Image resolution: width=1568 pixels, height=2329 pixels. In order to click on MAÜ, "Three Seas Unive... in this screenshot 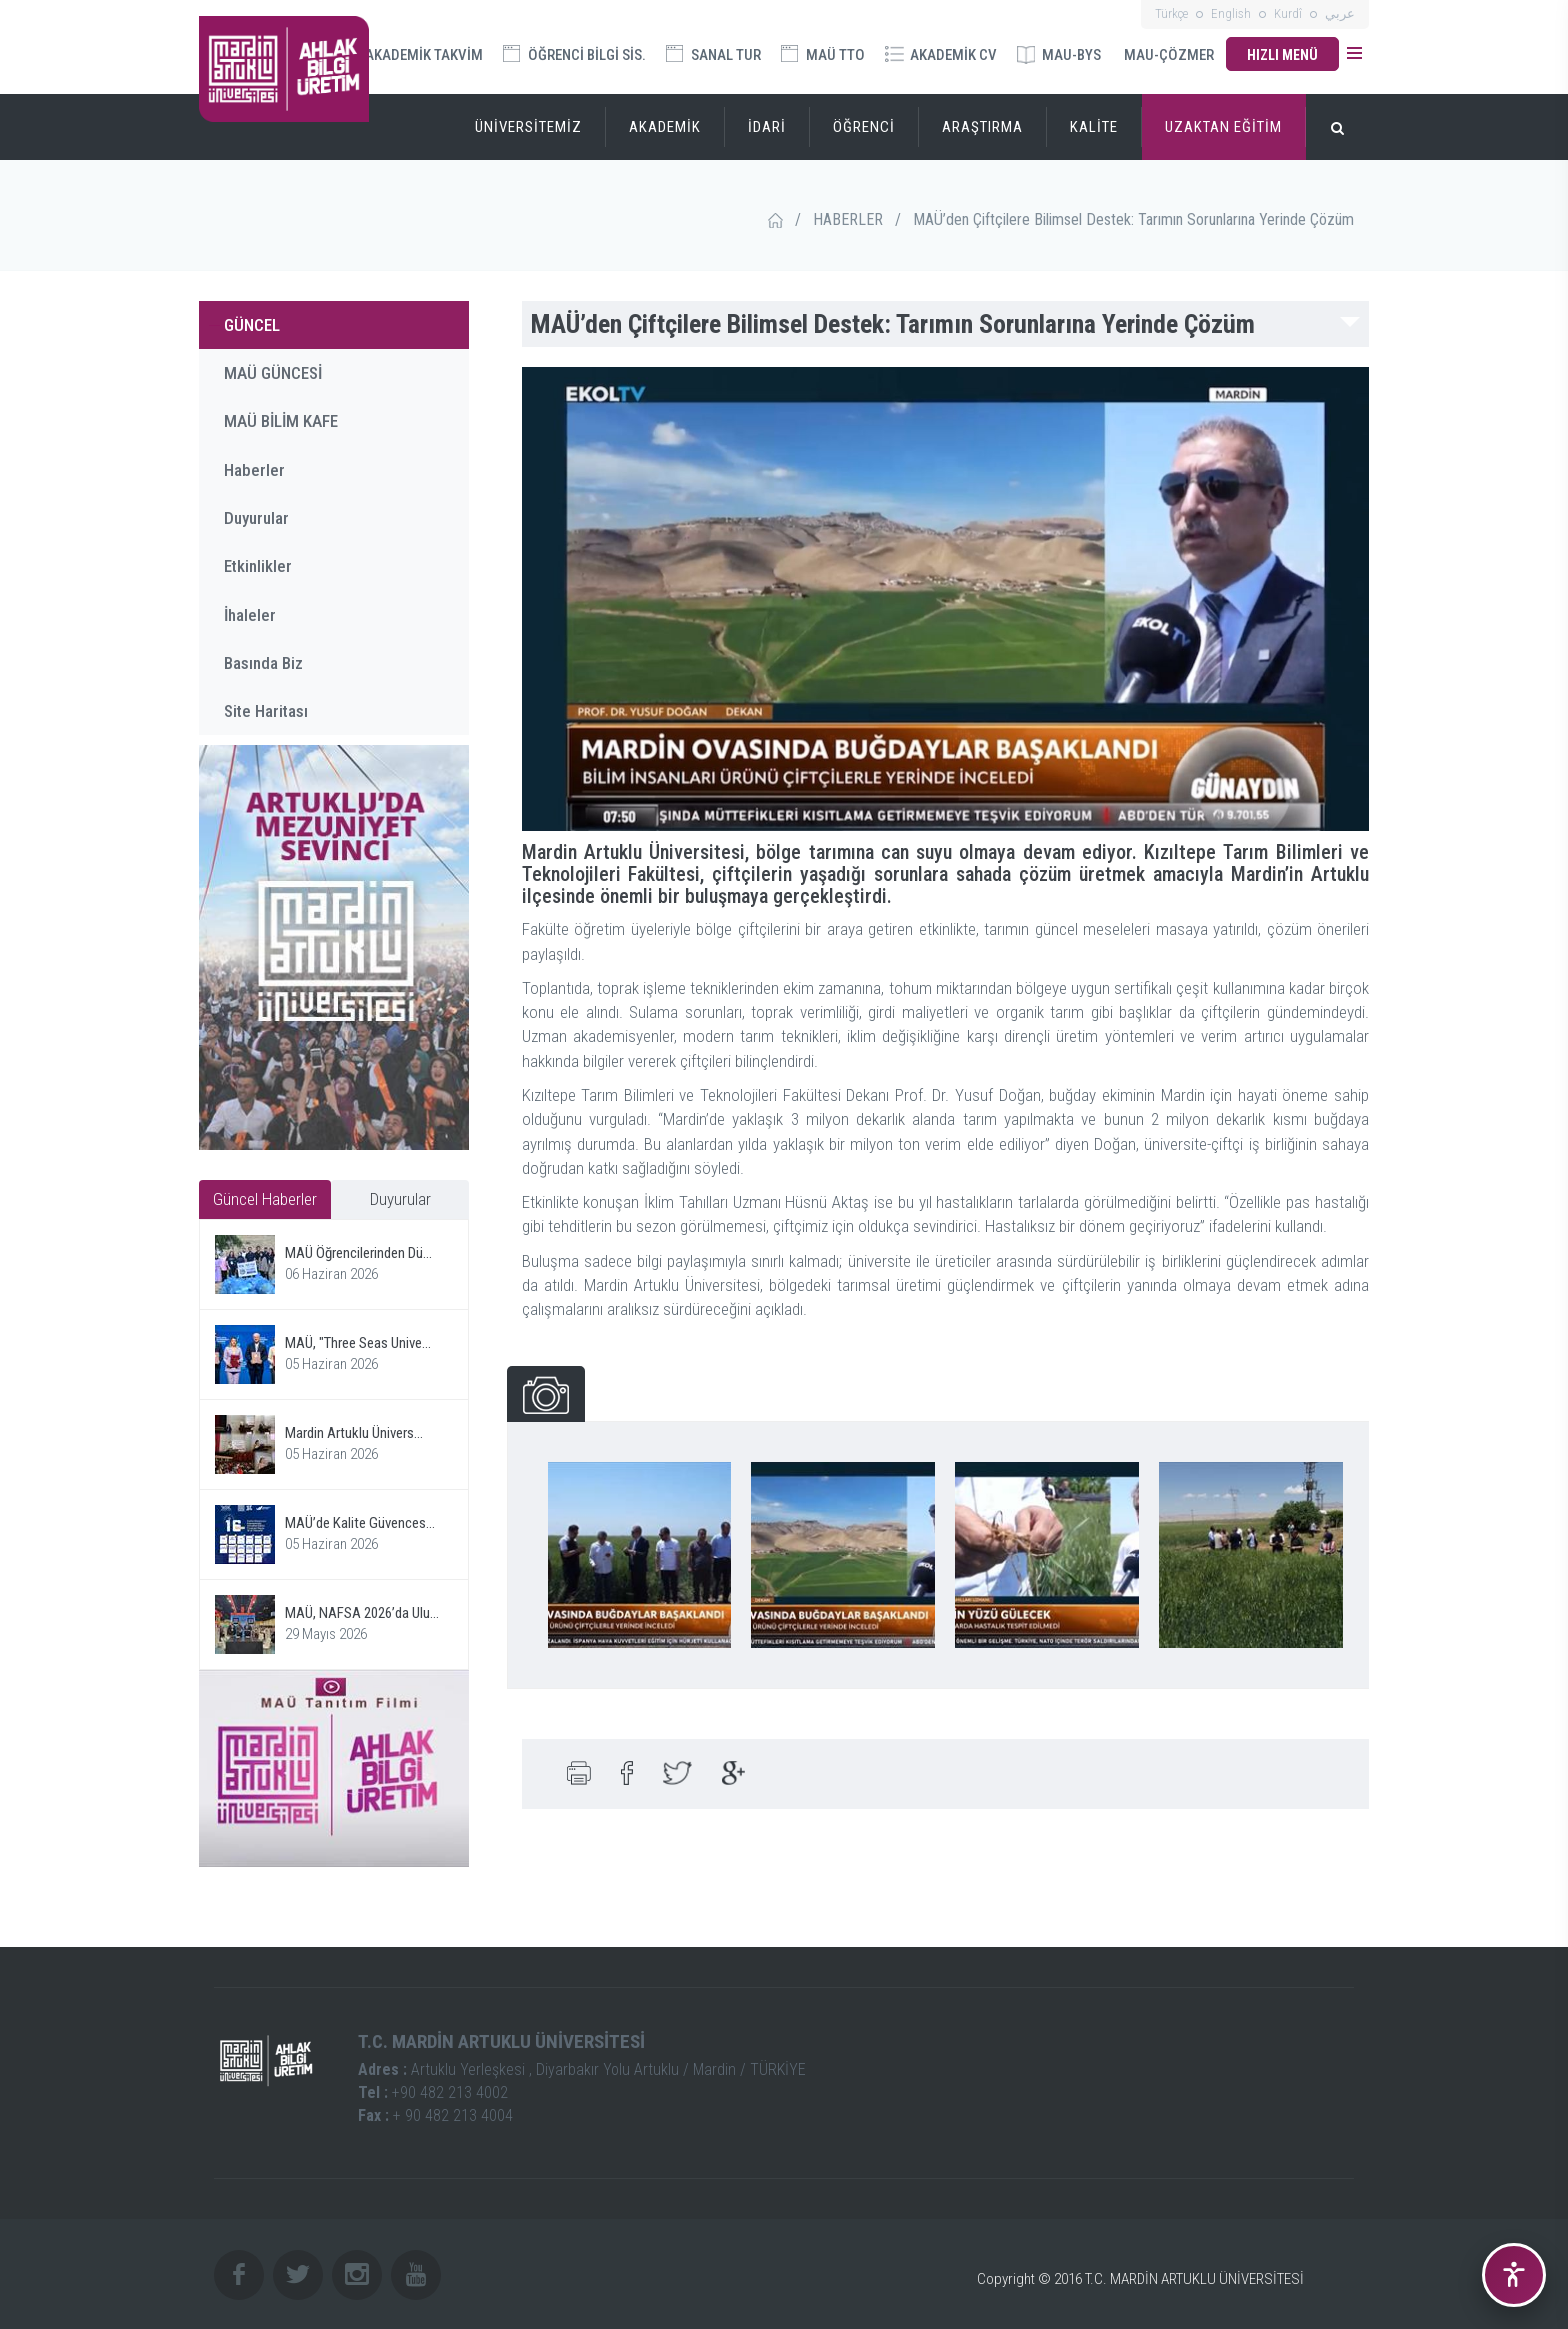, I will do `click(358, 1343)`.